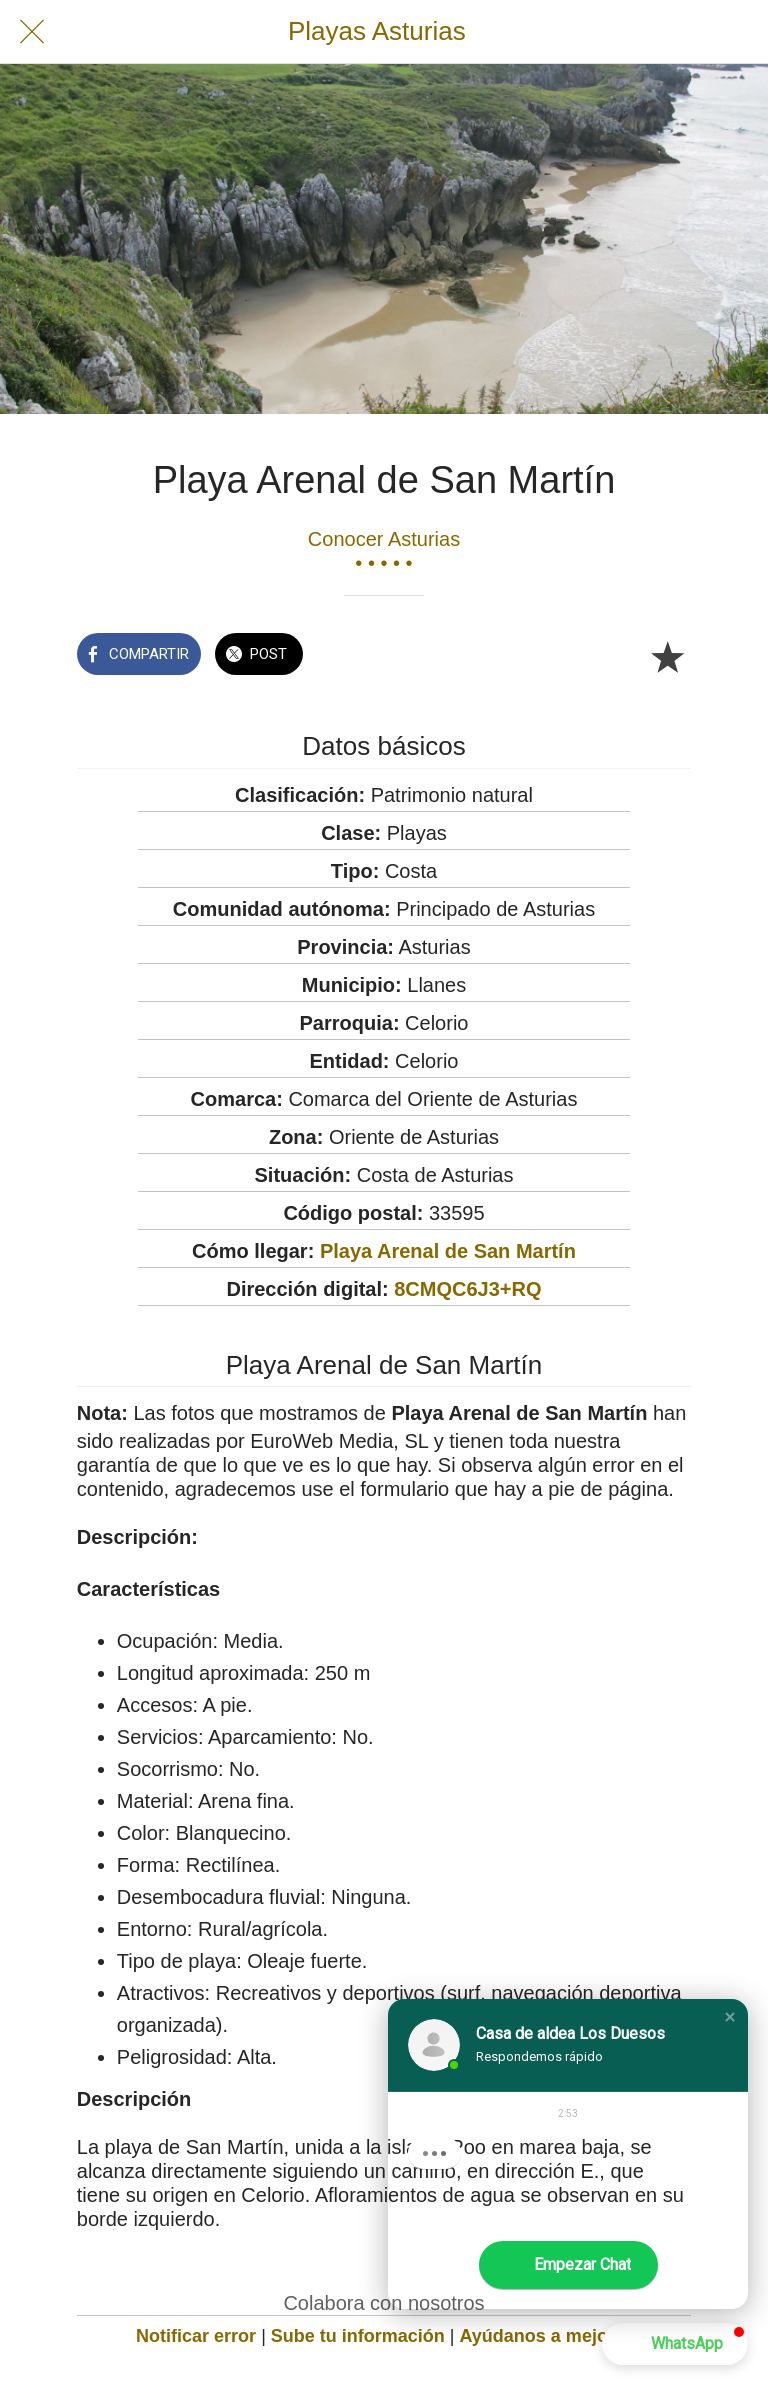 The image size is (768, 2385). What do you see at coordinates (358, 2336) in the screenshot?
I see `Sube tu información` at bounding box center [358, 2336].